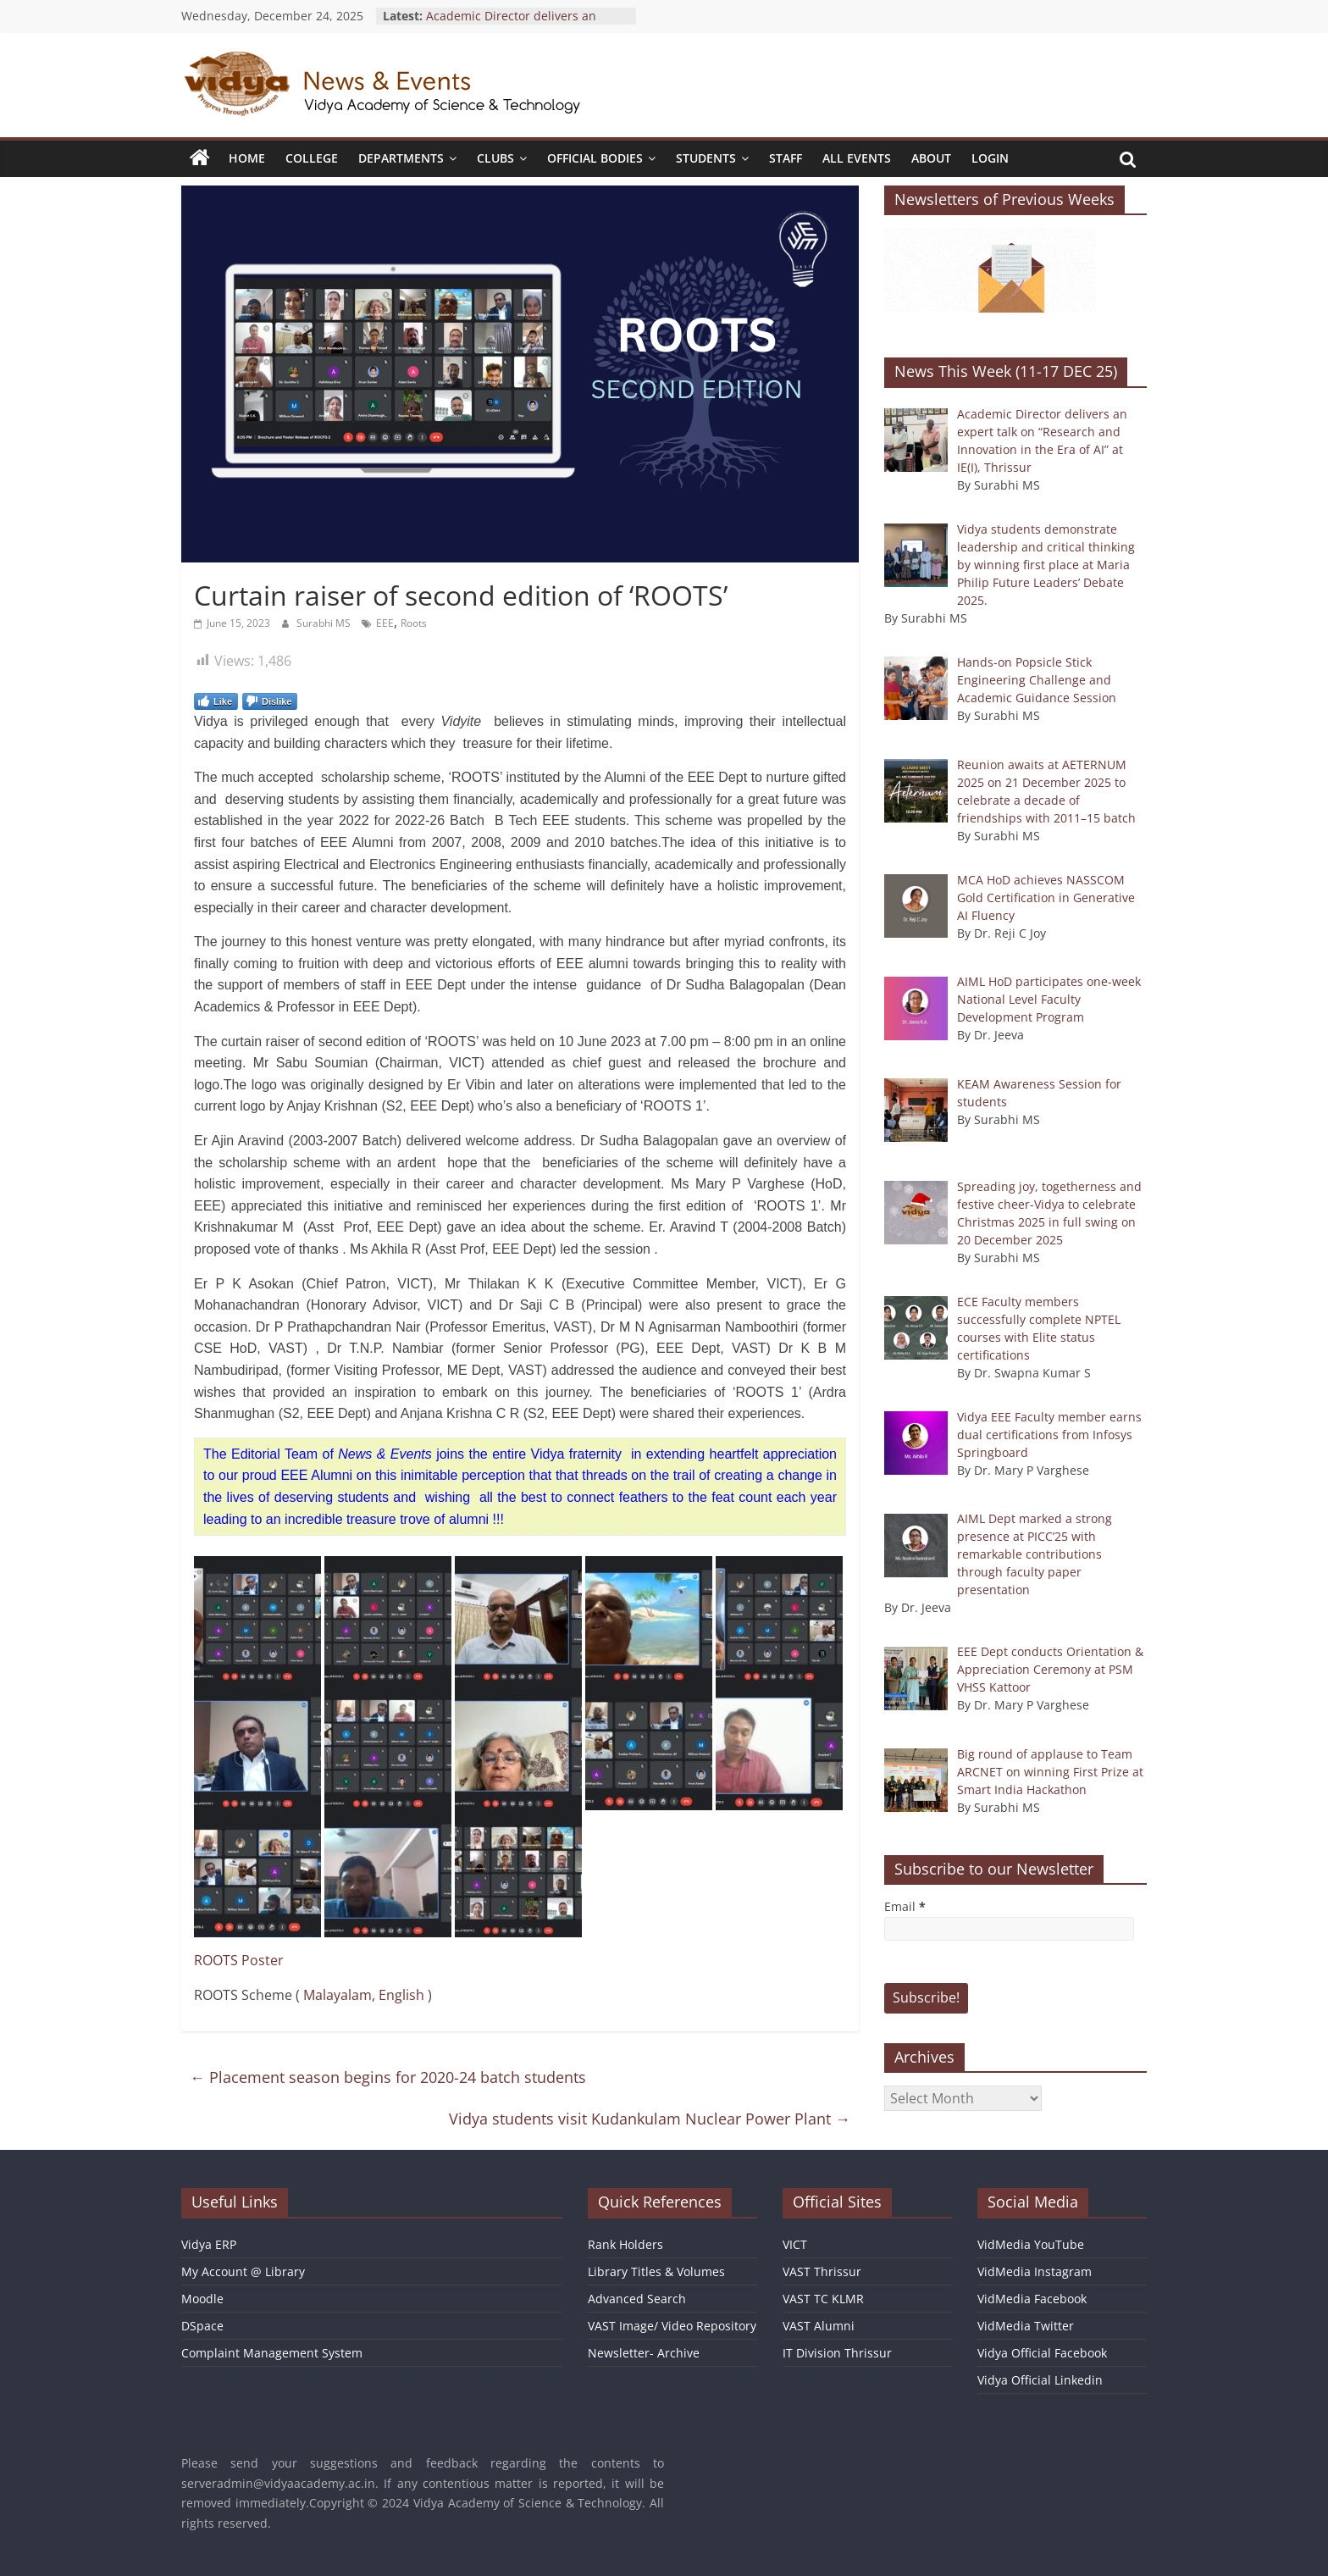 Image resolution: width=1328 pixels, height=2576 pixels. I want to click on VAST Thrissur, so click(822, 2271).